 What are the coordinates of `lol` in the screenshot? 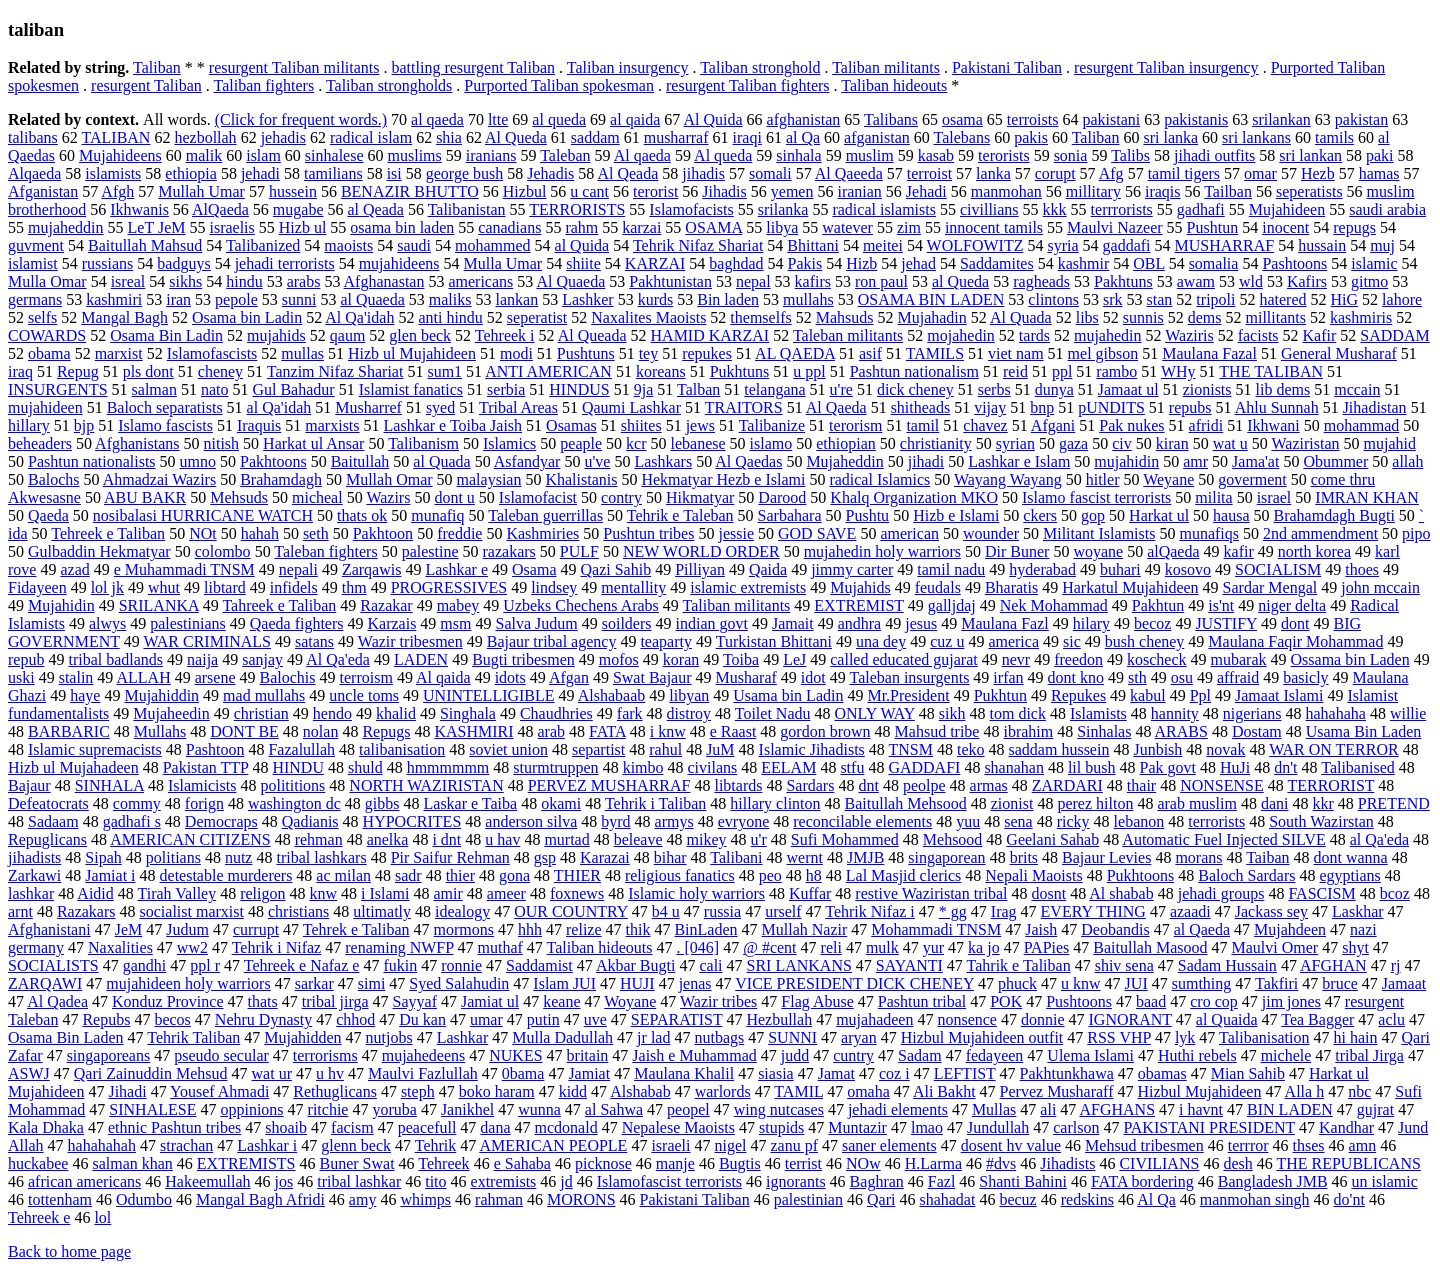 It's located at (102, 1217).